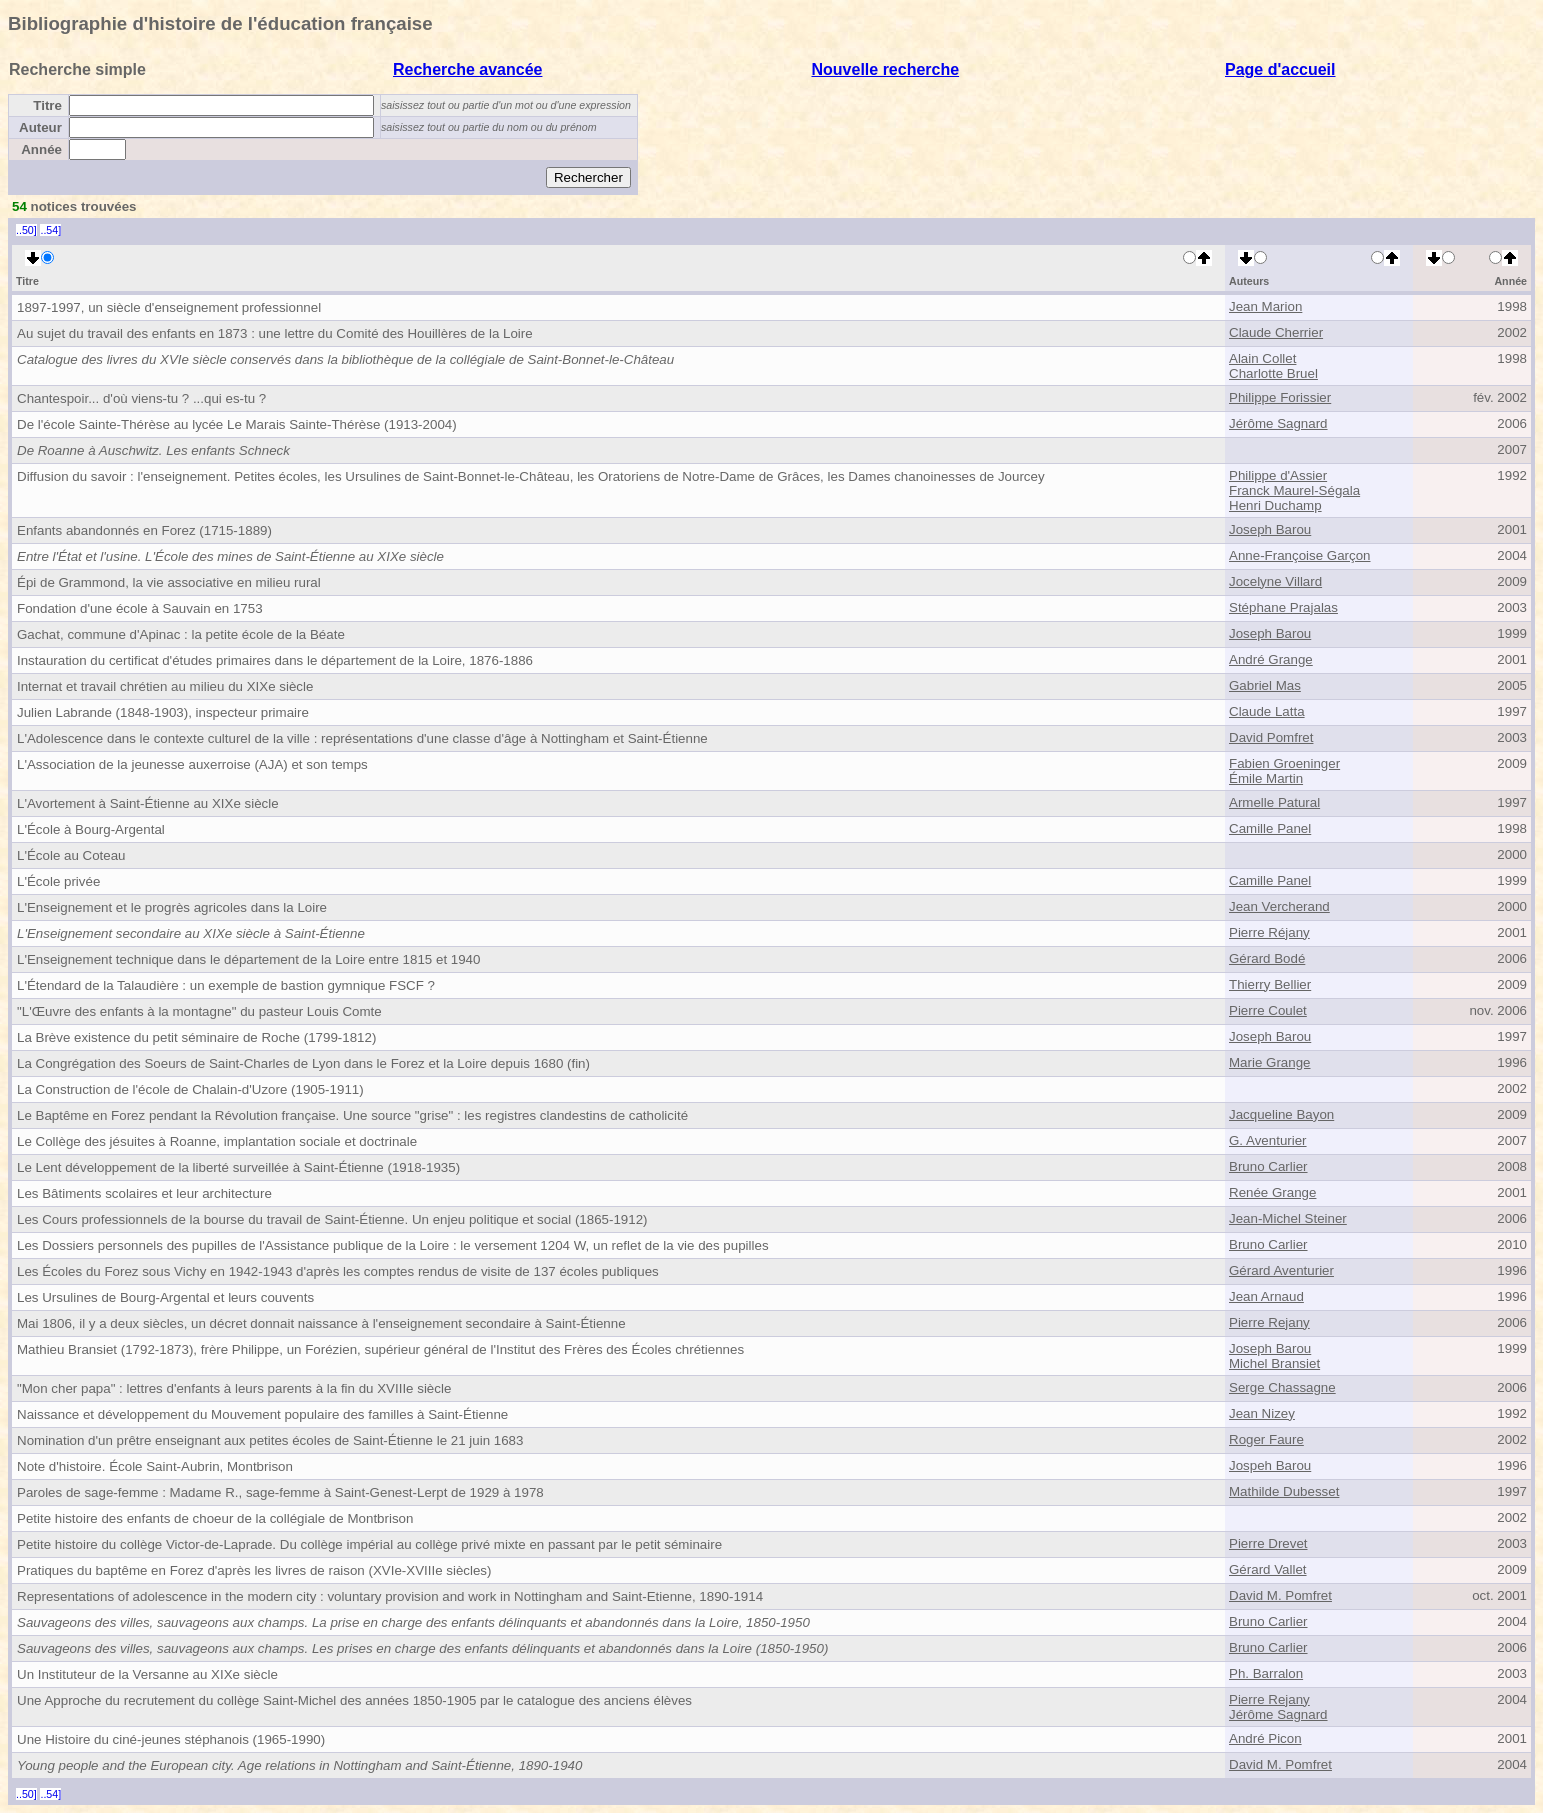  I want to click on L'Adolescence dans le contexte culturel de la ville : représentations d'une classe d'âge à Nottingham et Saint-Étienne, so click(362, 738).